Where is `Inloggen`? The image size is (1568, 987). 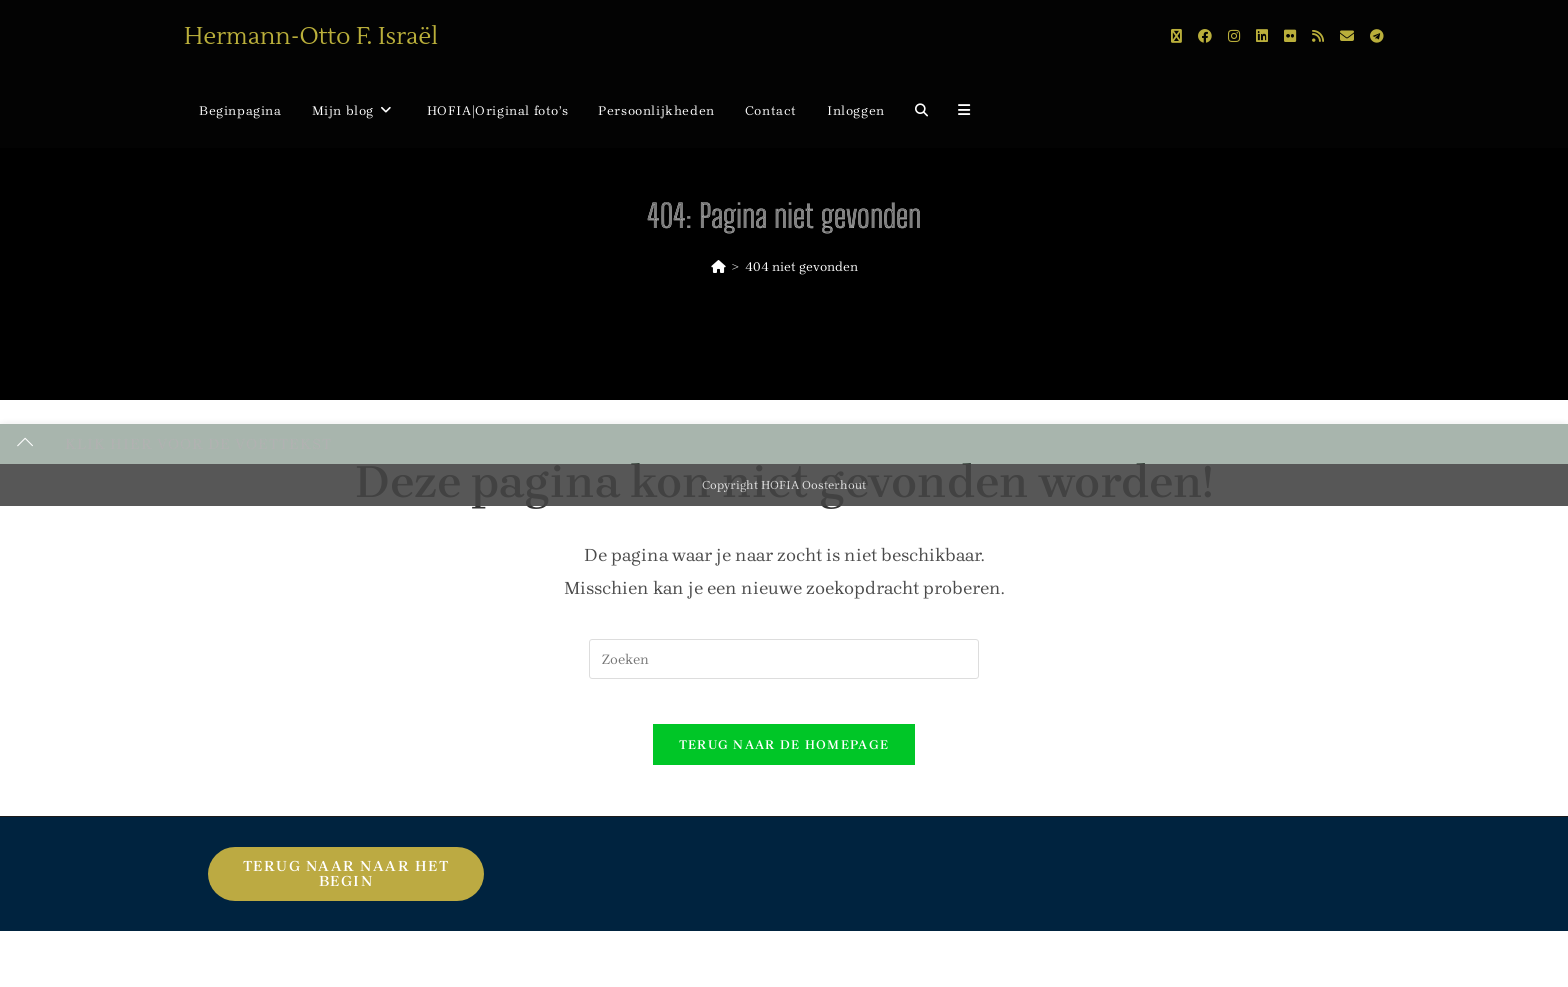
Inloggen is located at coordinates (856, 110).